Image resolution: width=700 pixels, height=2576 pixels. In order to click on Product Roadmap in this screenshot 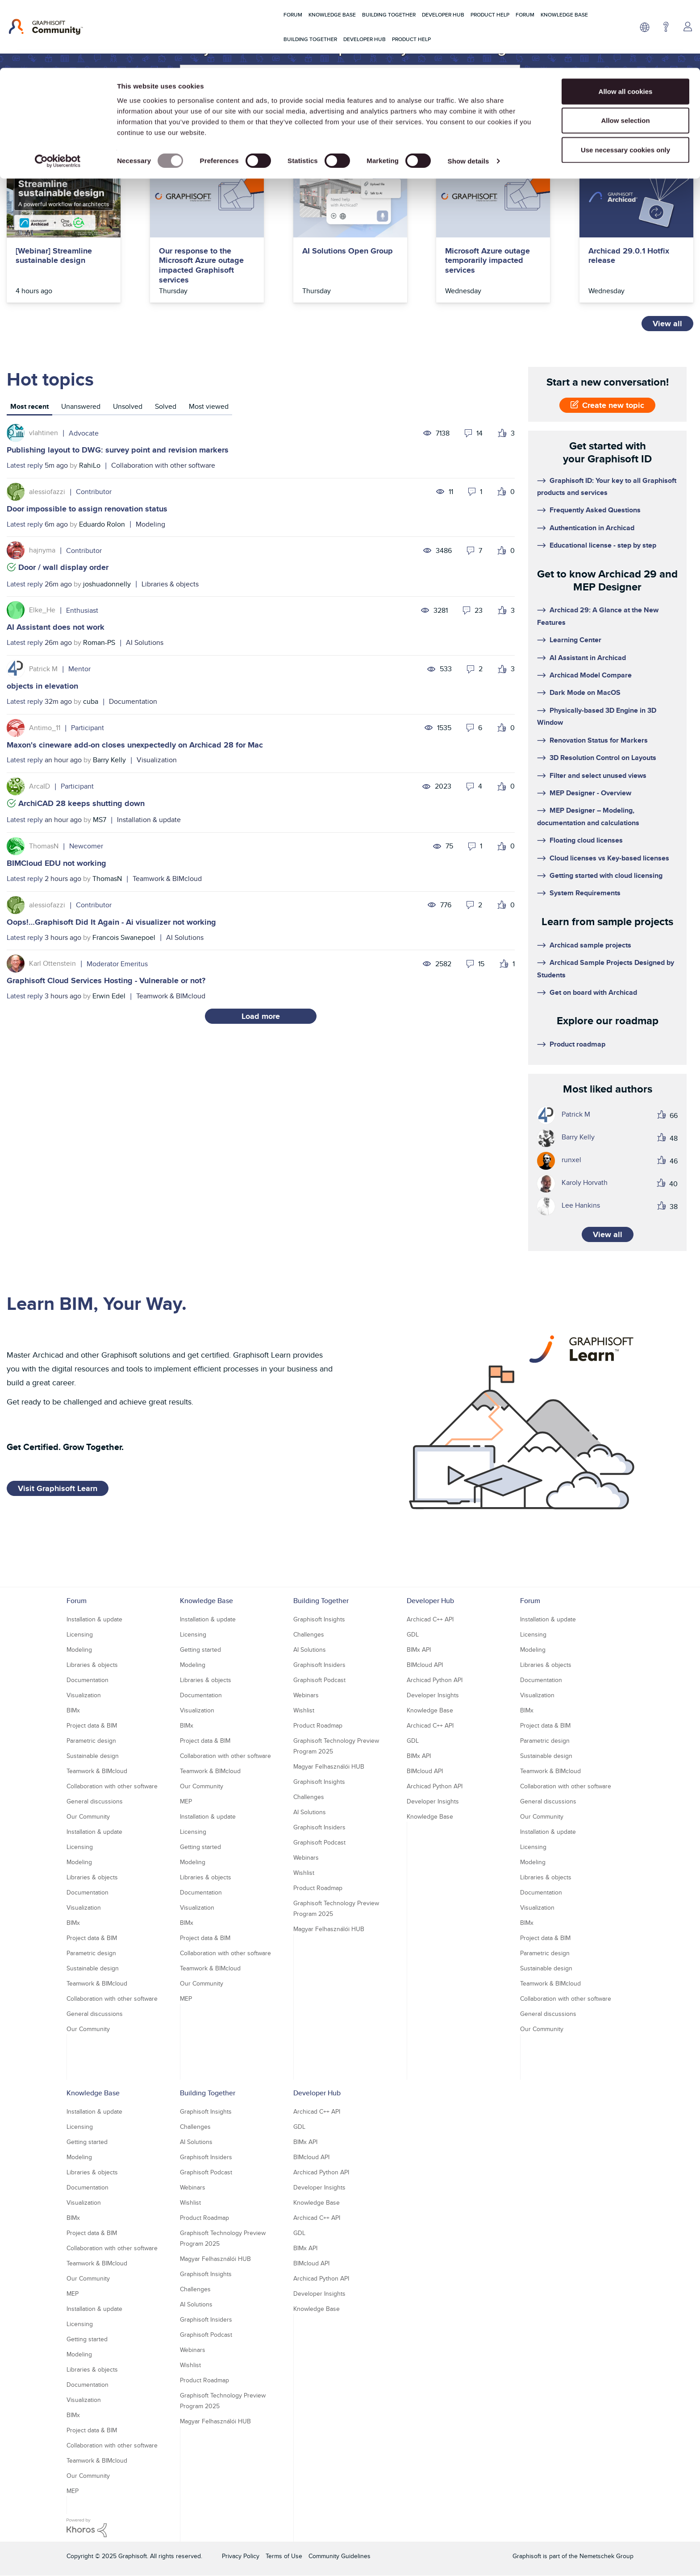, I will do `click(317, 1725)`.